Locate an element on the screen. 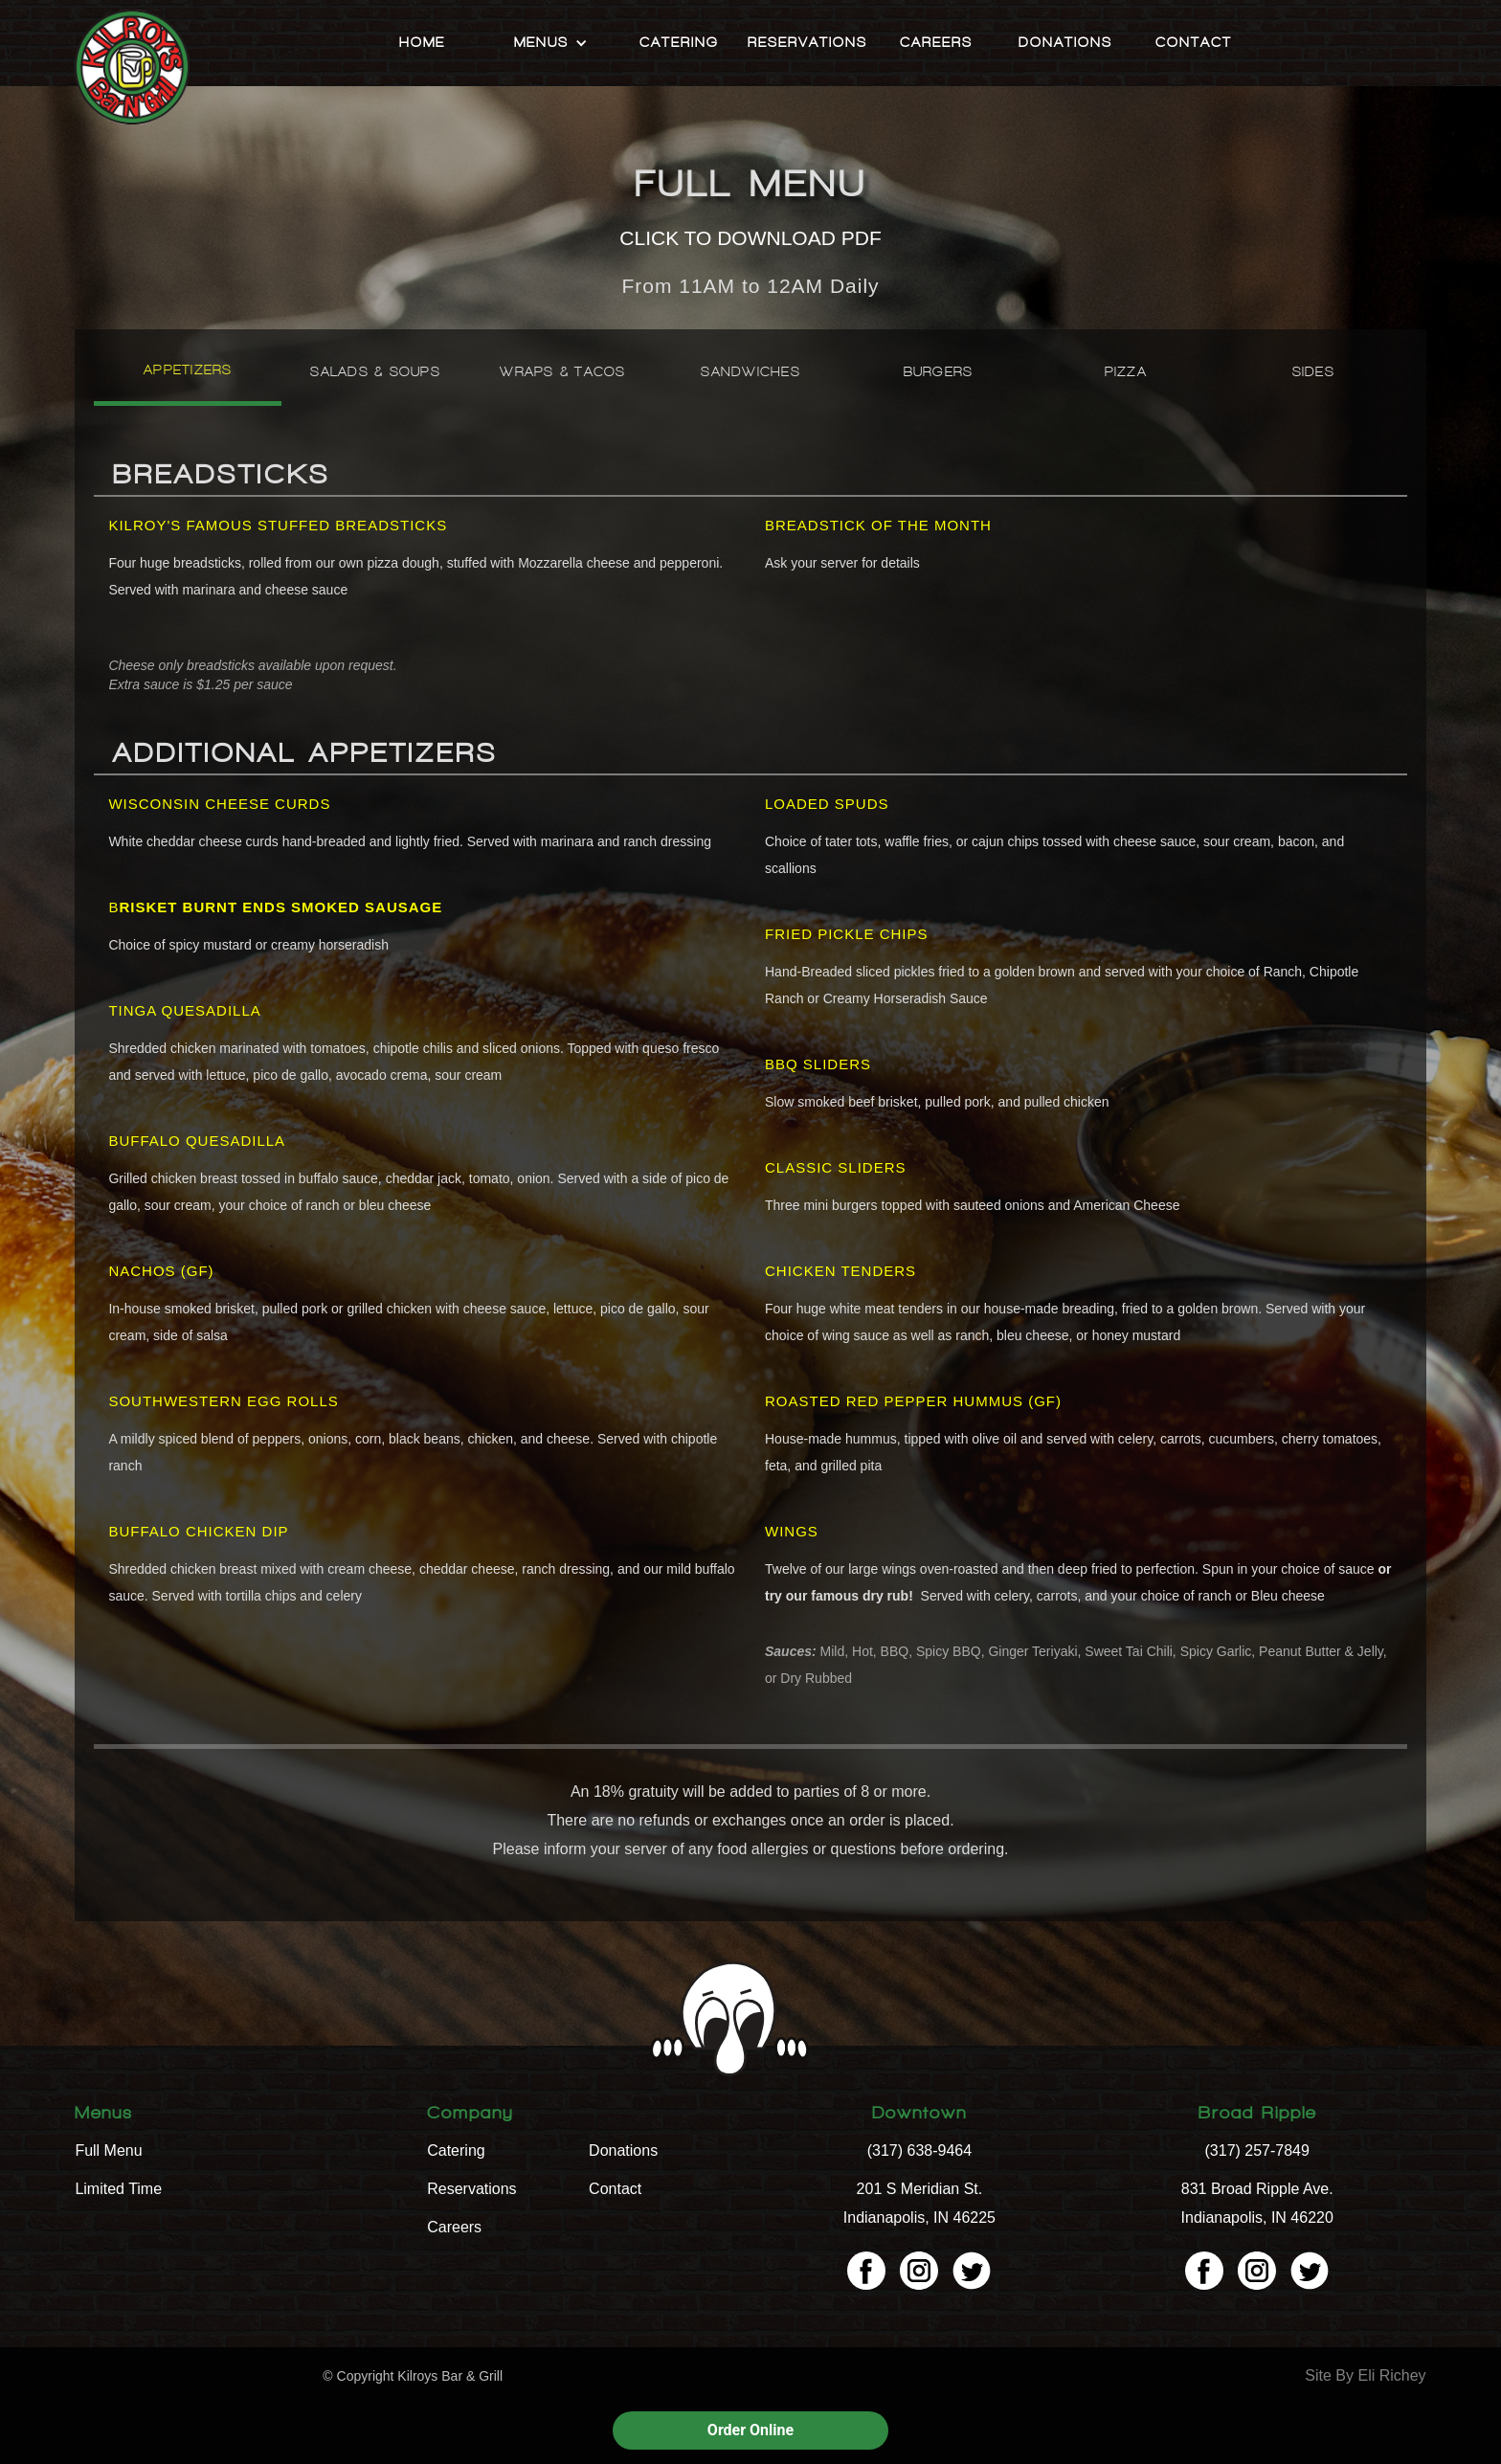  Contact is located at coordinates (1193, 42).